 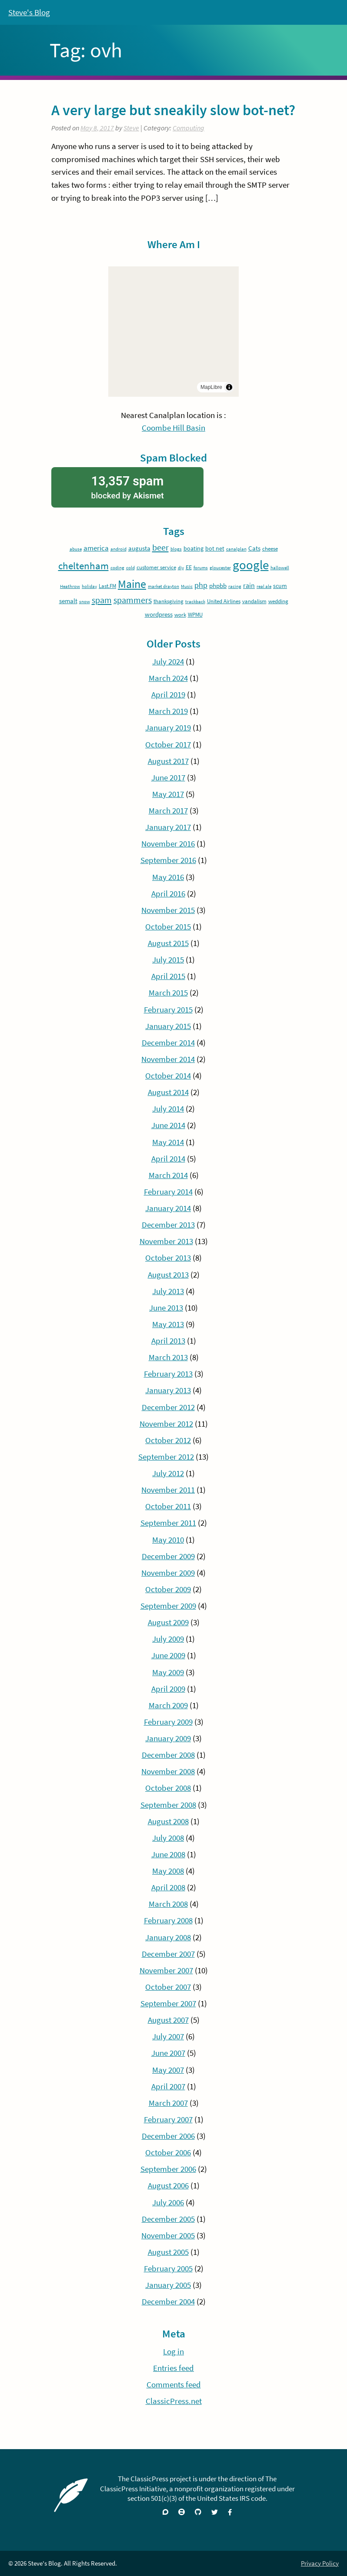 What do you see at coordinates (279, 568) in the screenshot?
I see `hallowell [hallowell (3 items)]` at bounding box center [279, 568].